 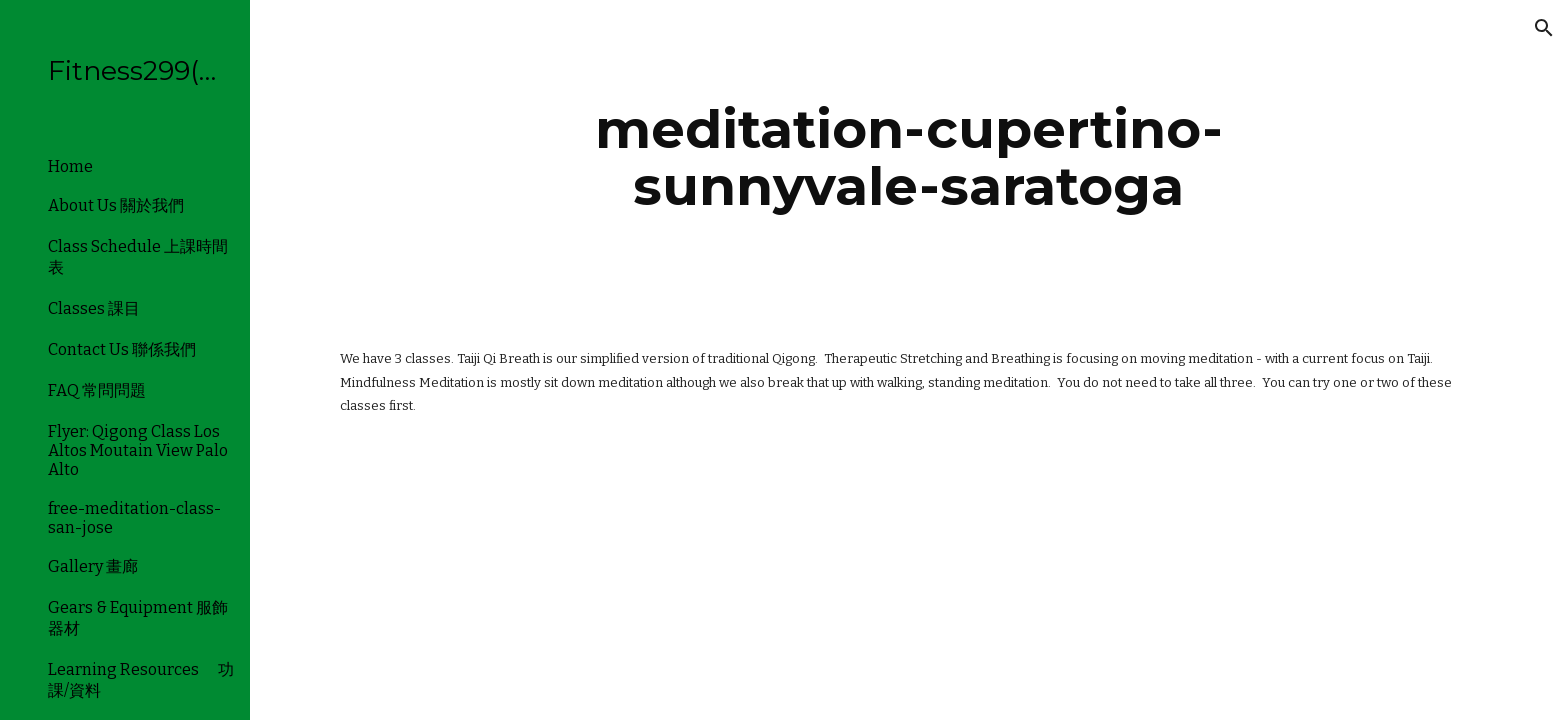 What do you see at coordinates (138, 618) in the screenshot?
I see `Gears & Equipment 服飾器材 [link]` at bounding box center [138, 618].